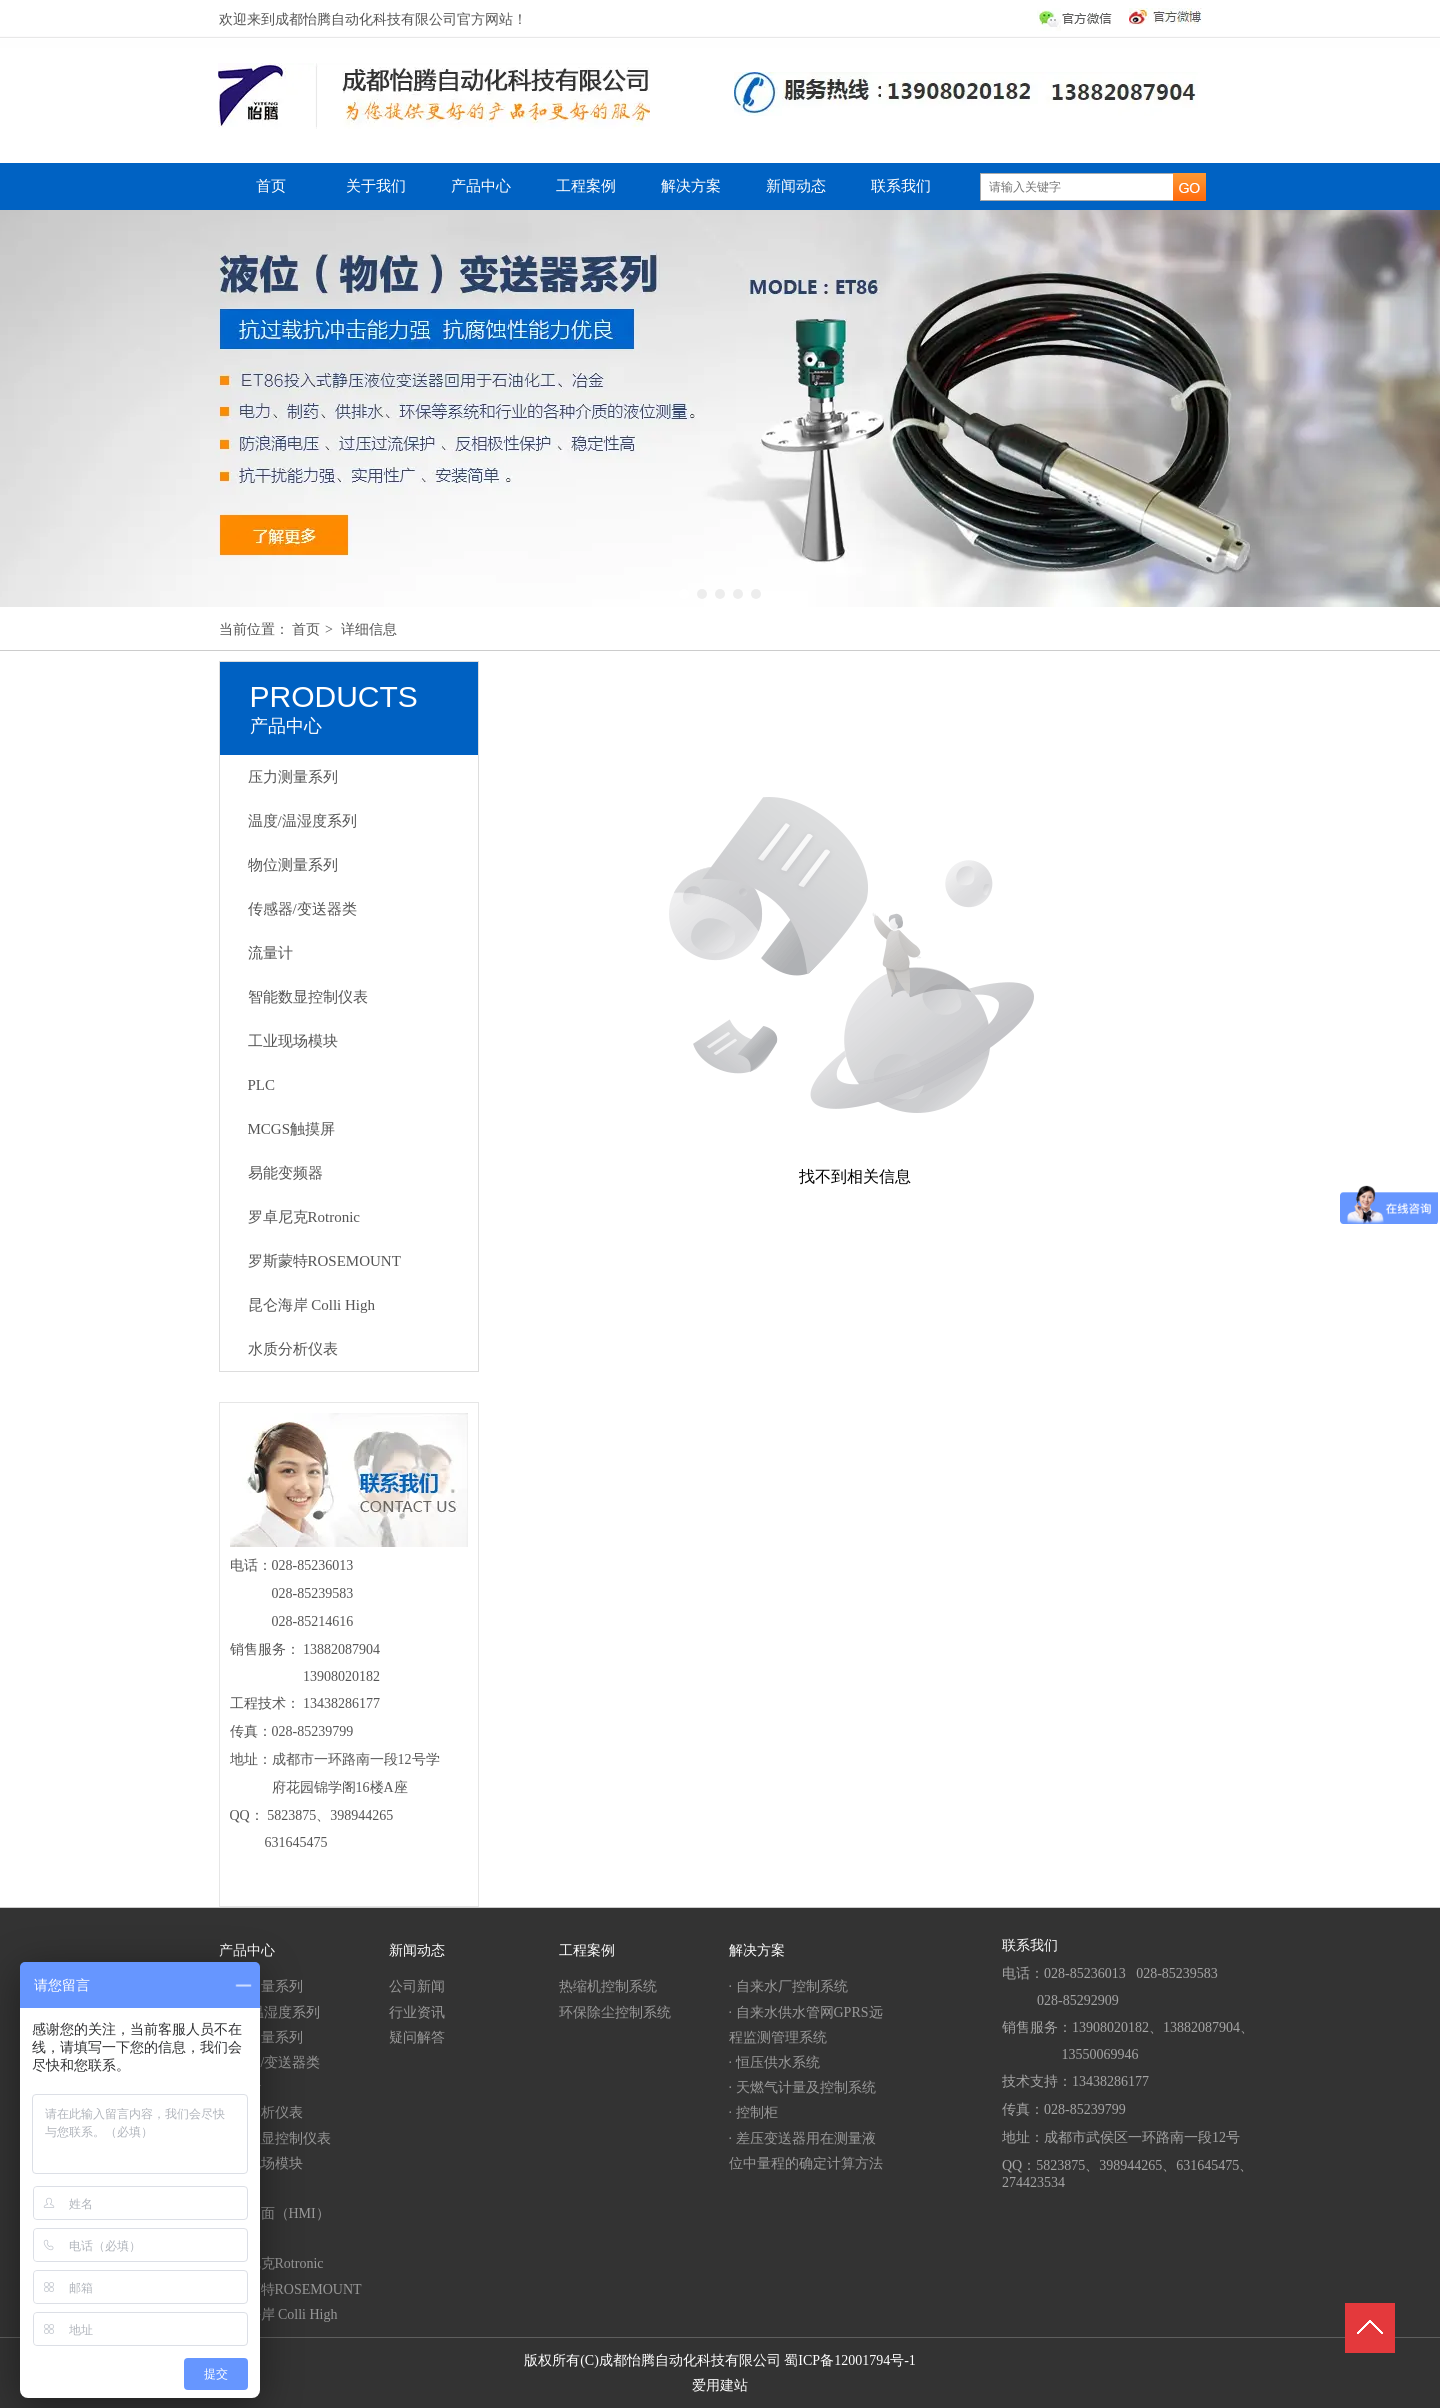 This screenshot has width=1440, height=2408. I want to click on 热缩机控制系统, so click(608, 1986).